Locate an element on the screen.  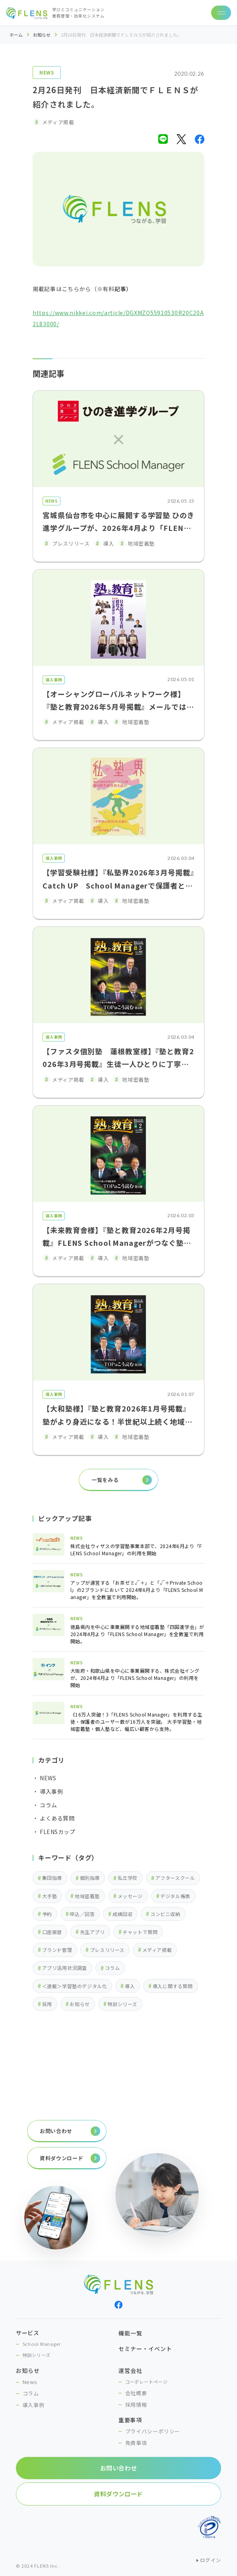
メッセージ is located at coordinates (130, 1896).